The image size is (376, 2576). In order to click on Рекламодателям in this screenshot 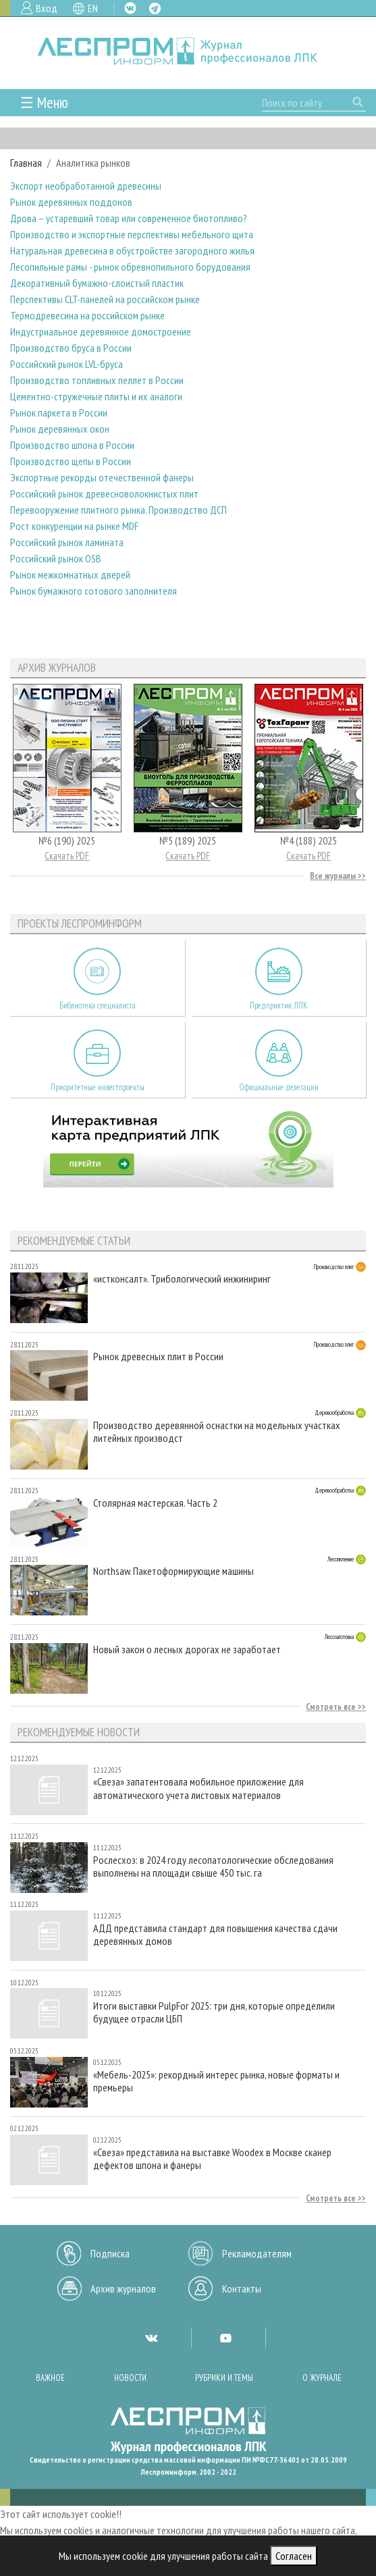, I will do `click(257, 2253)`.